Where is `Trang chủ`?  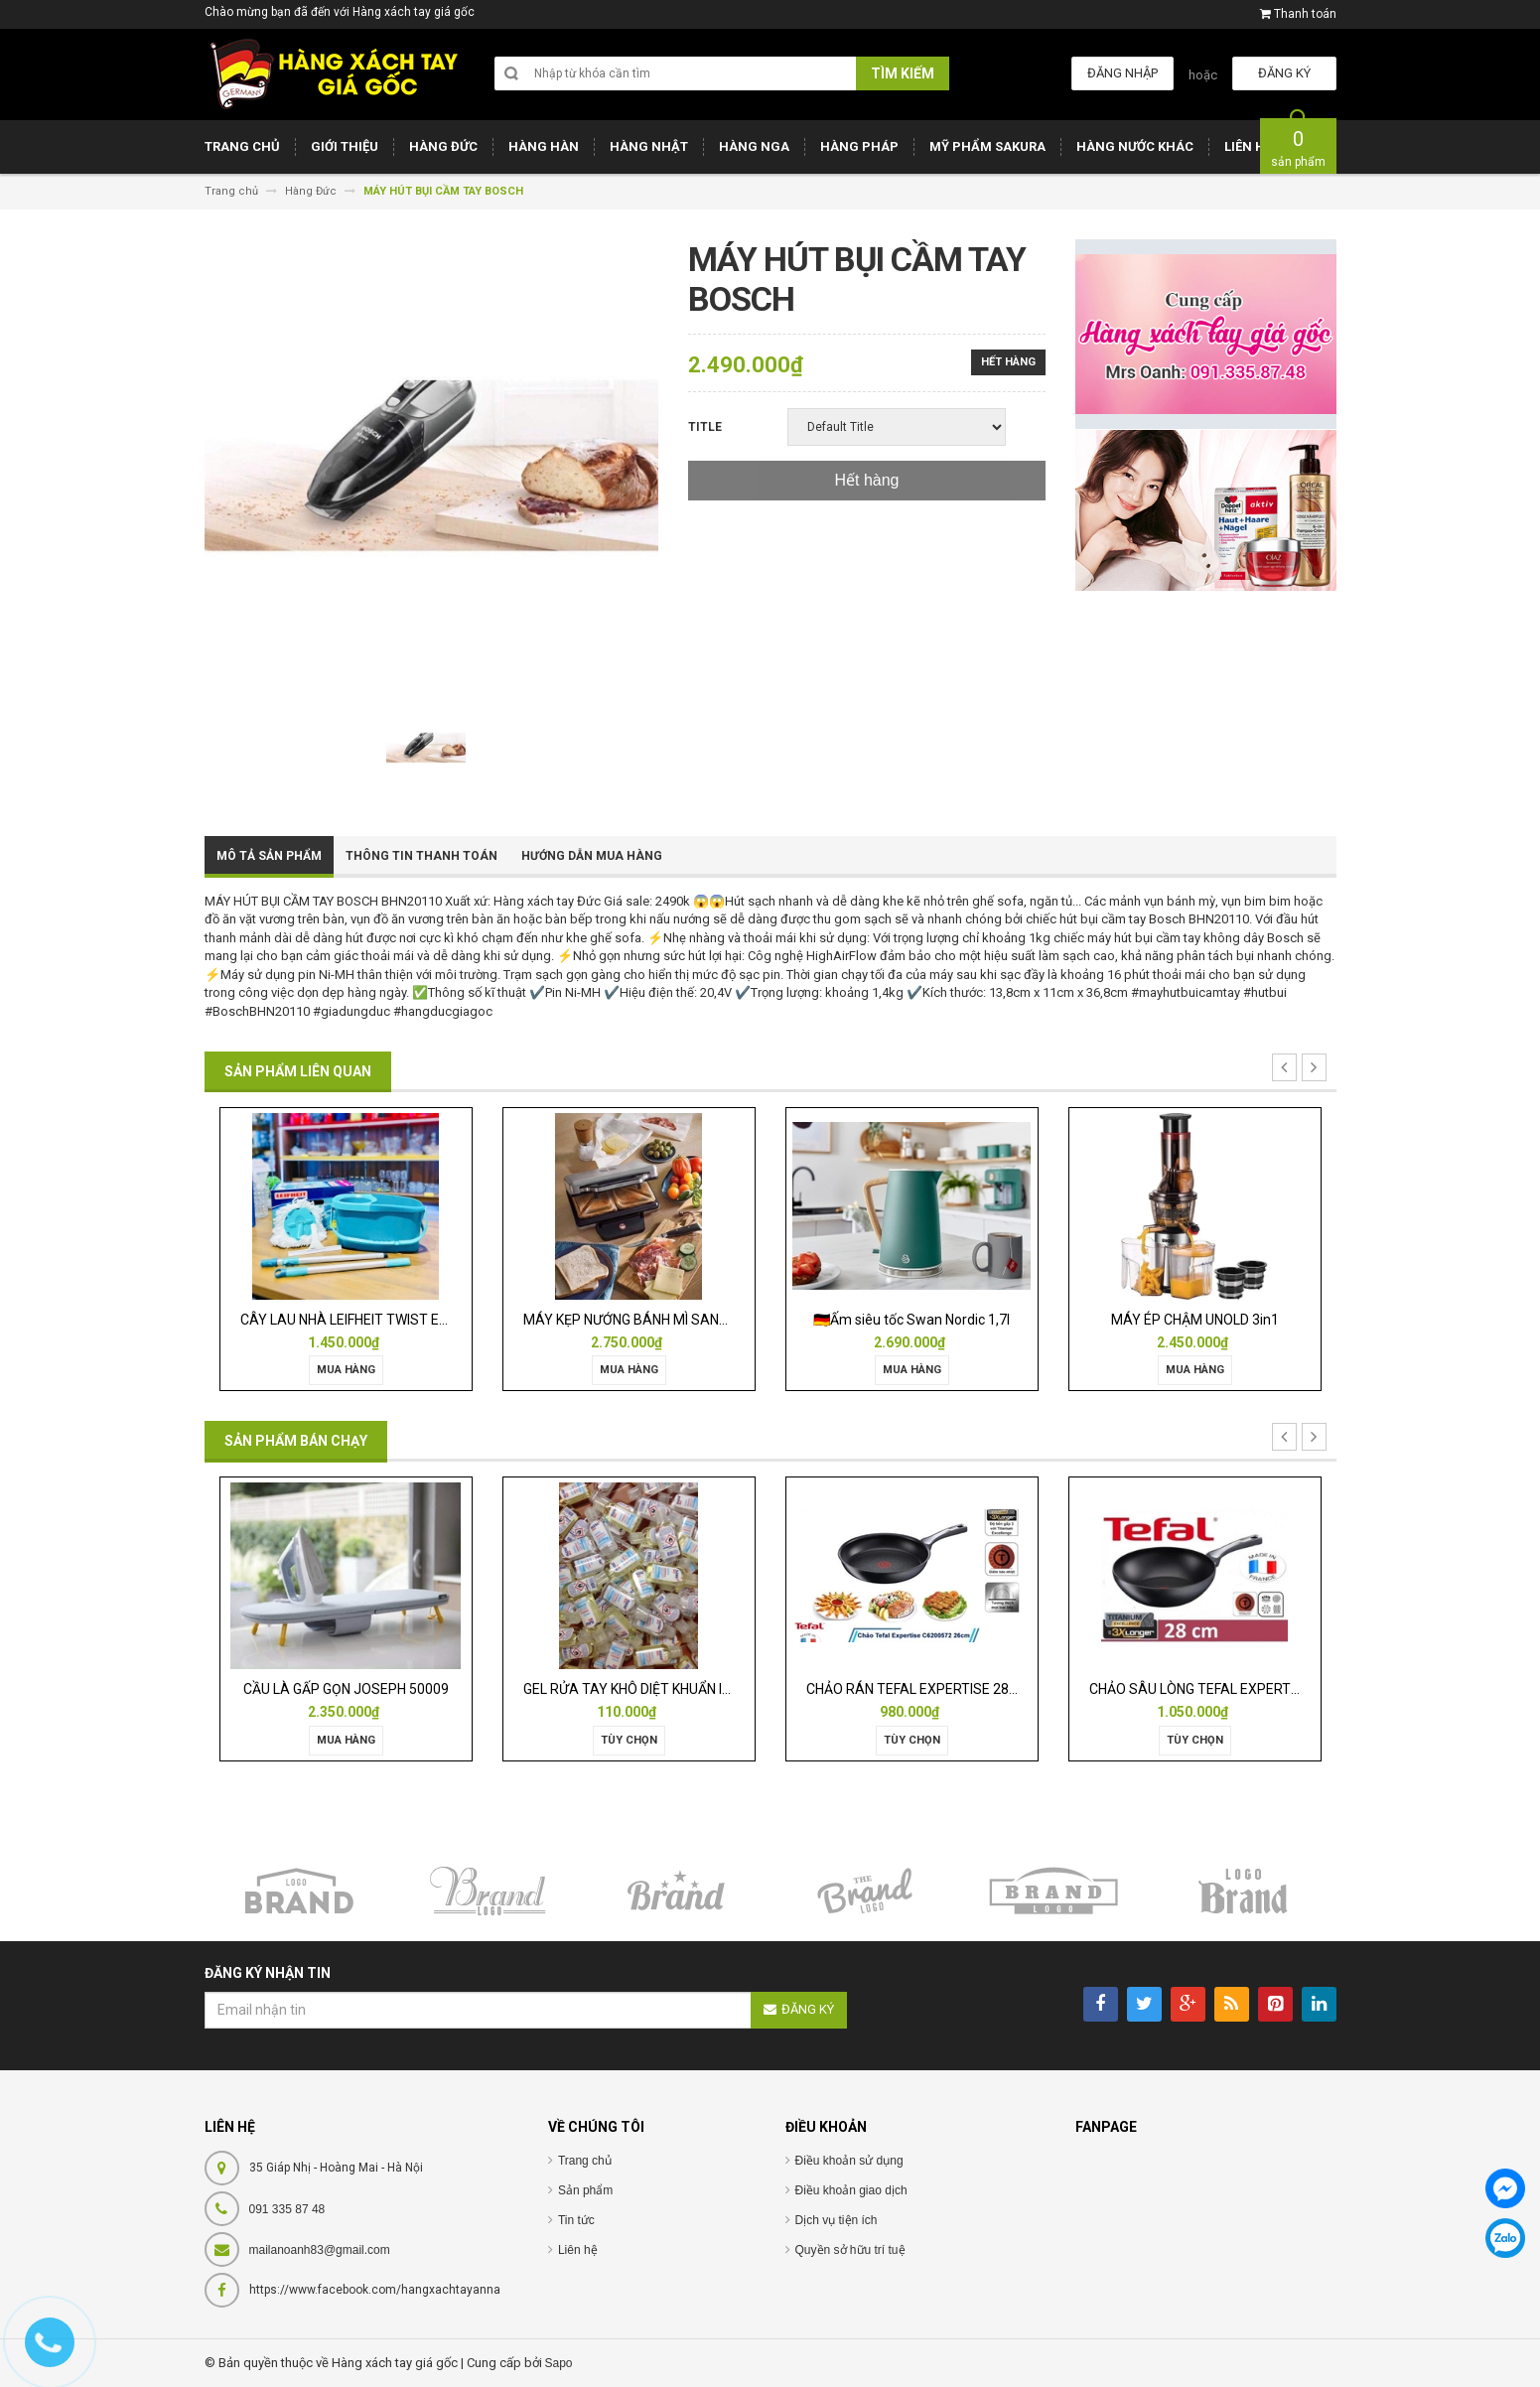 Trang chủ is located at coordinates (585, 2161).